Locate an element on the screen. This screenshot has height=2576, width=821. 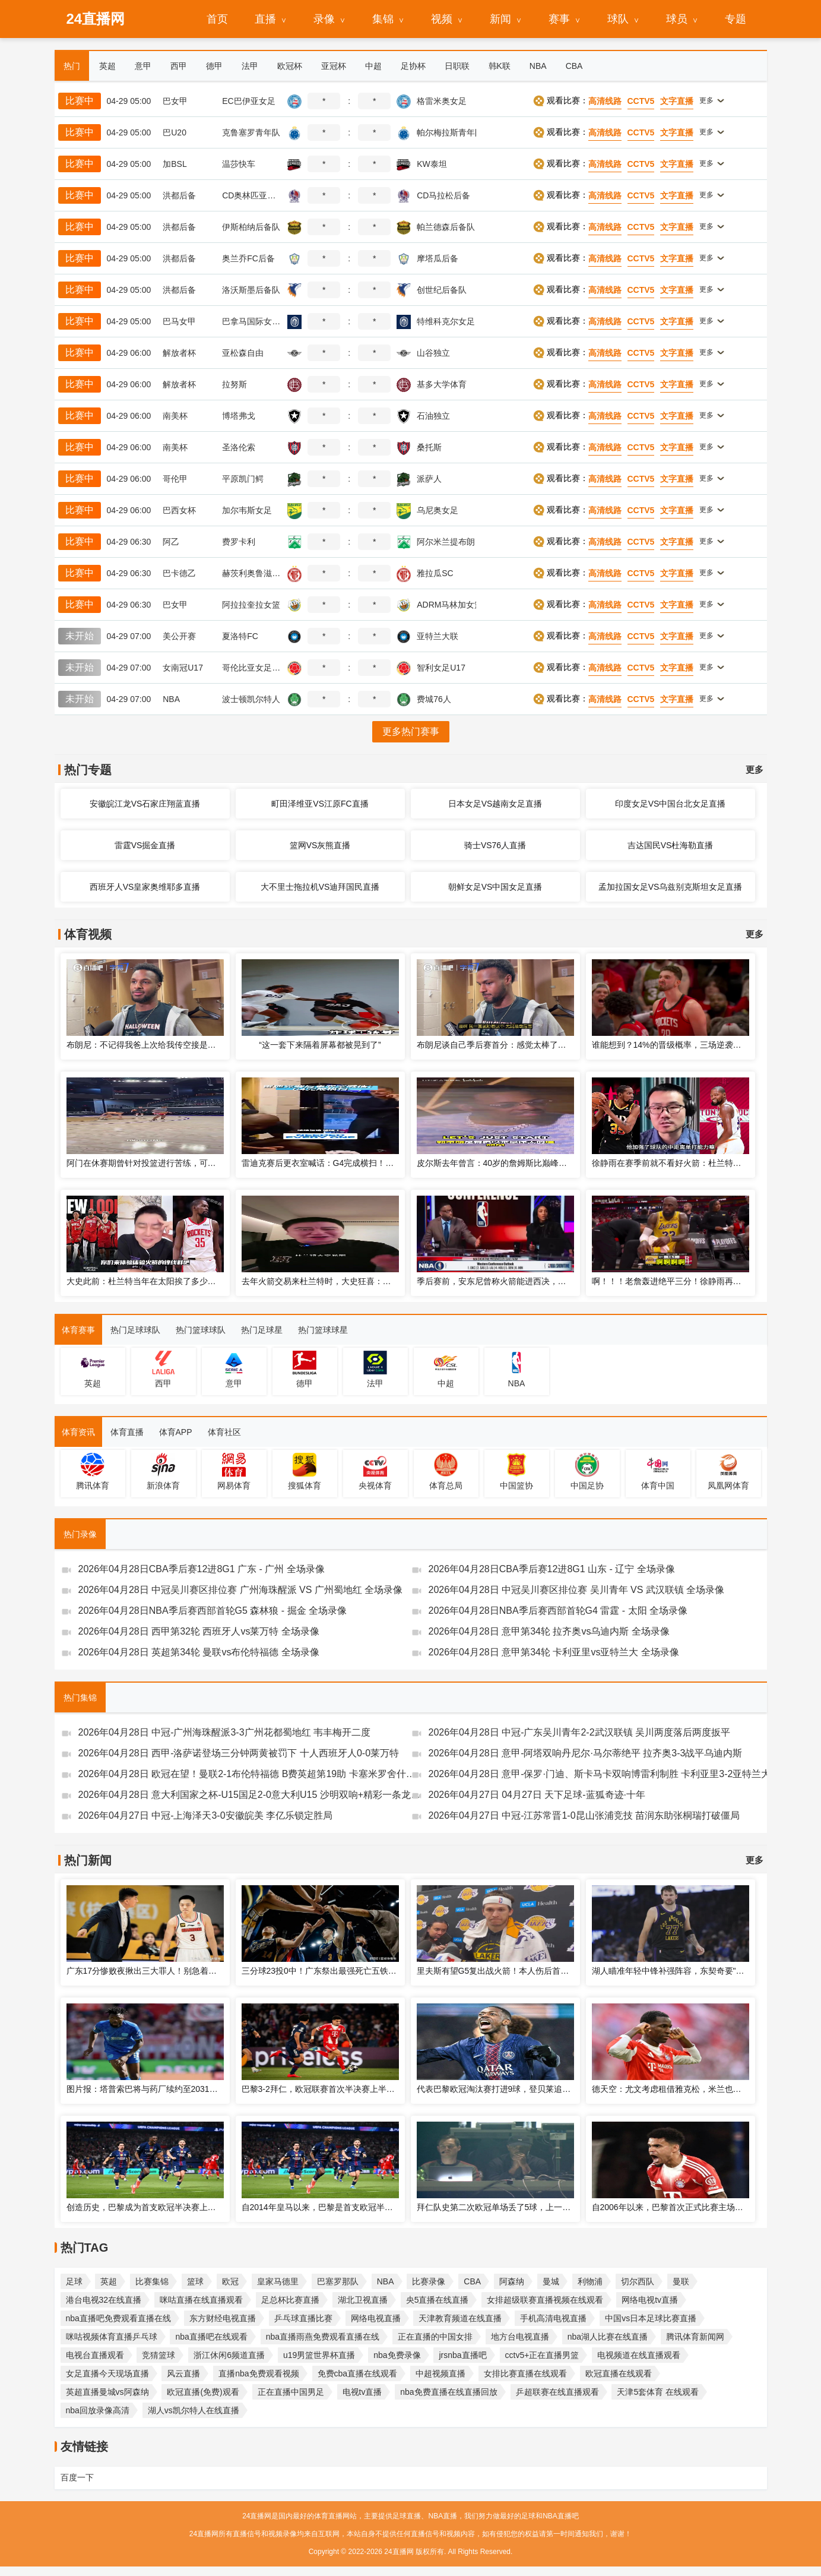
2026年04月27日 中冠-江苏常晋1-0昆山张浦竞技 苗润东助张桐瑞打破僵局 is located at coordinates (584, 1815).